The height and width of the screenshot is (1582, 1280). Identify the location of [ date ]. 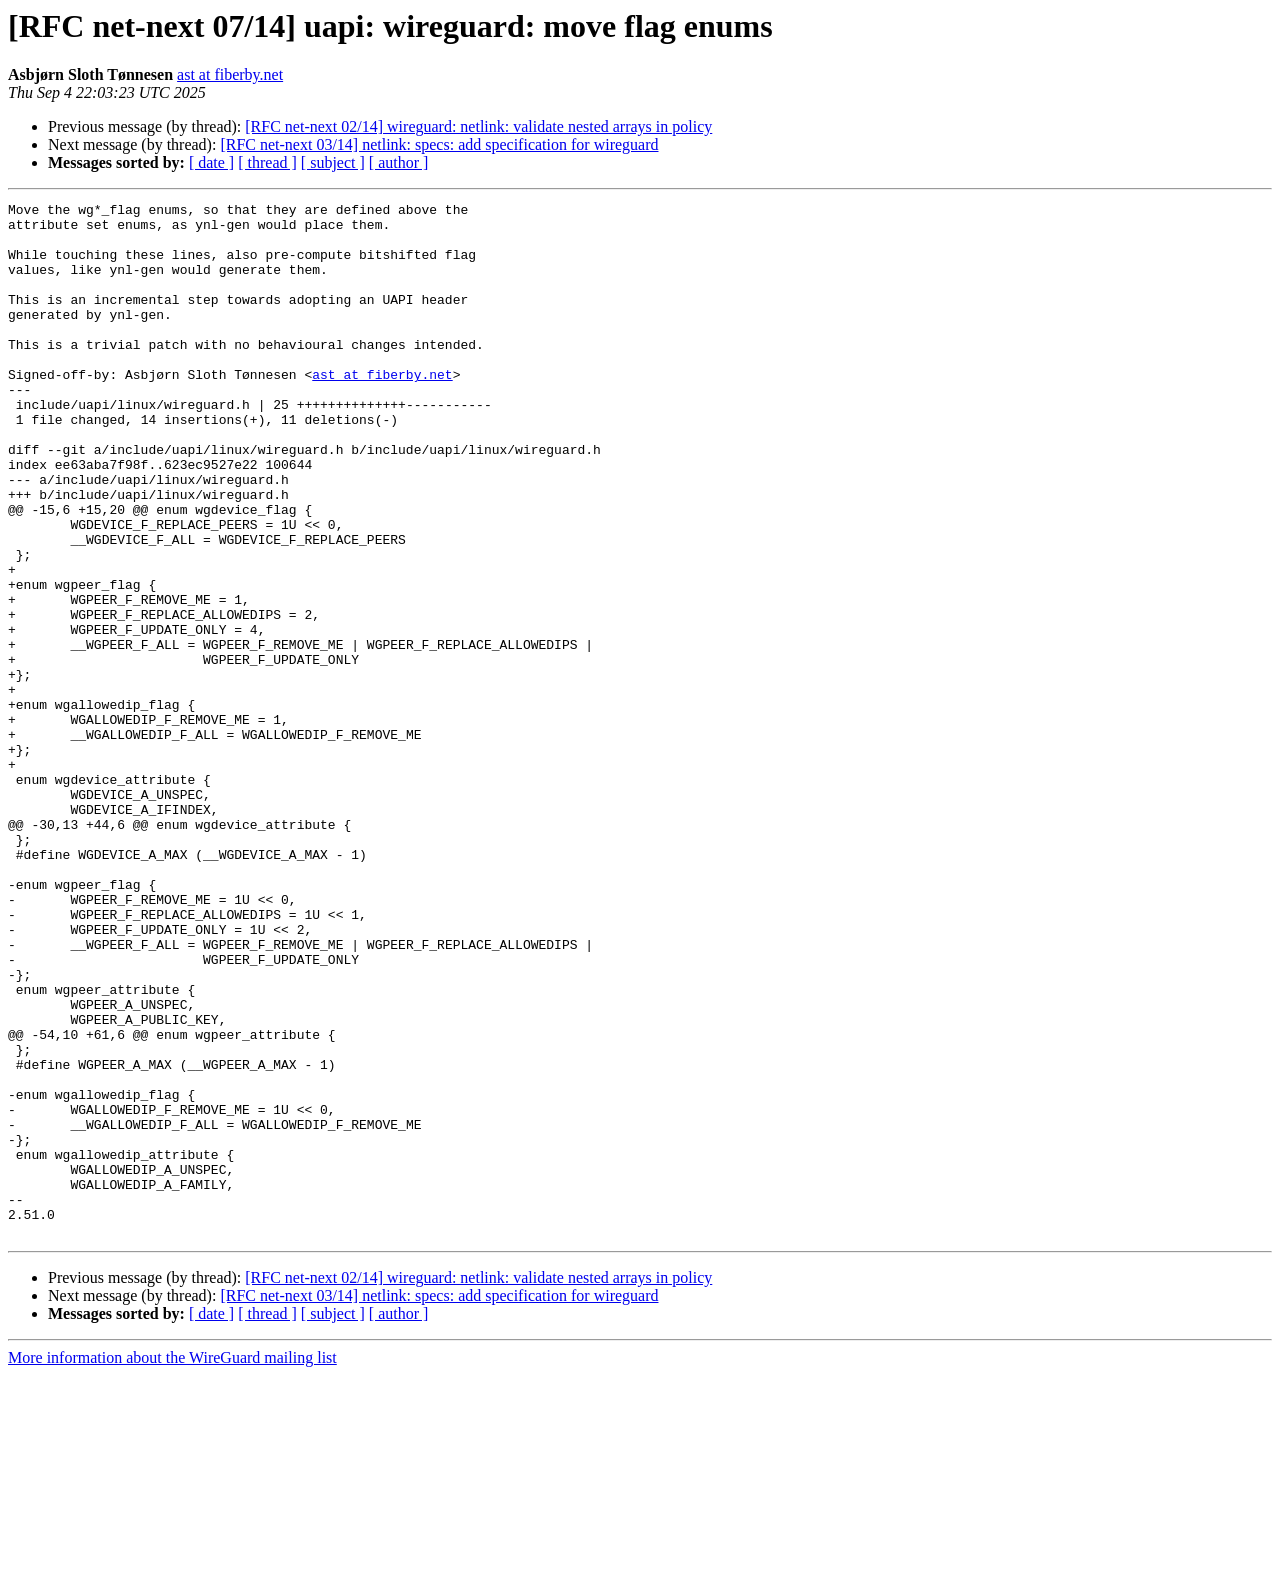
(211, 162).